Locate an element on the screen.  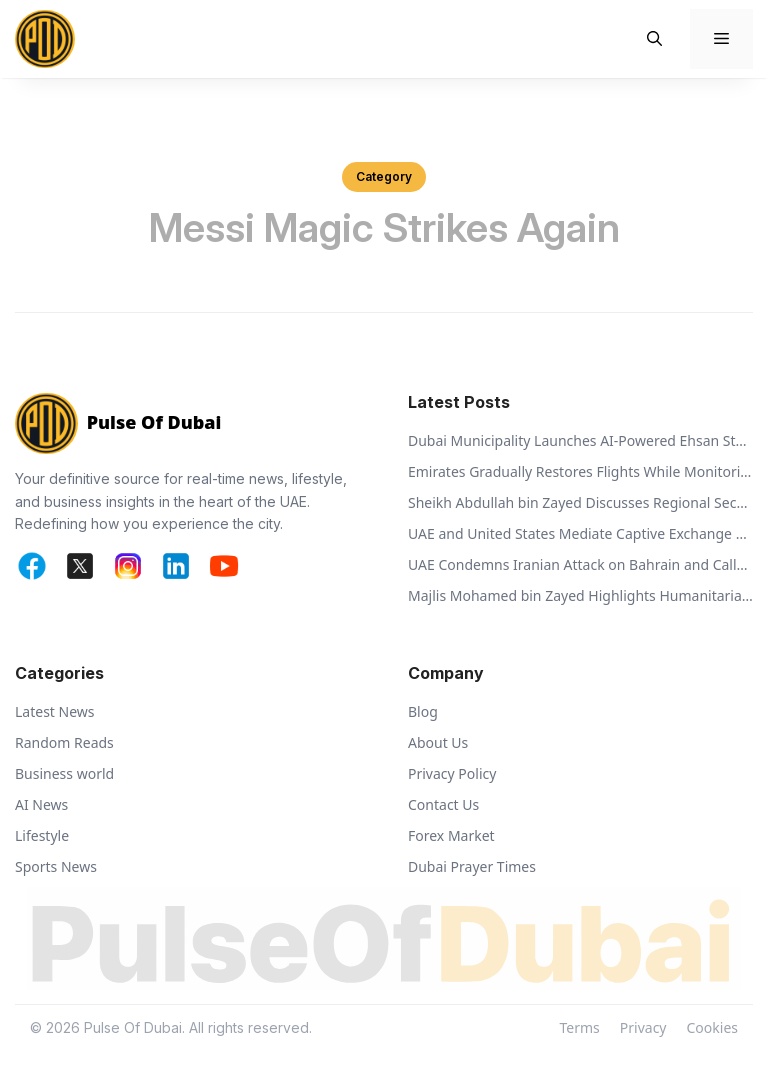
Sheikh Abdullah bin Zayed Discusses Regional Security with Global Ministers is located at coordinates (580, 502).